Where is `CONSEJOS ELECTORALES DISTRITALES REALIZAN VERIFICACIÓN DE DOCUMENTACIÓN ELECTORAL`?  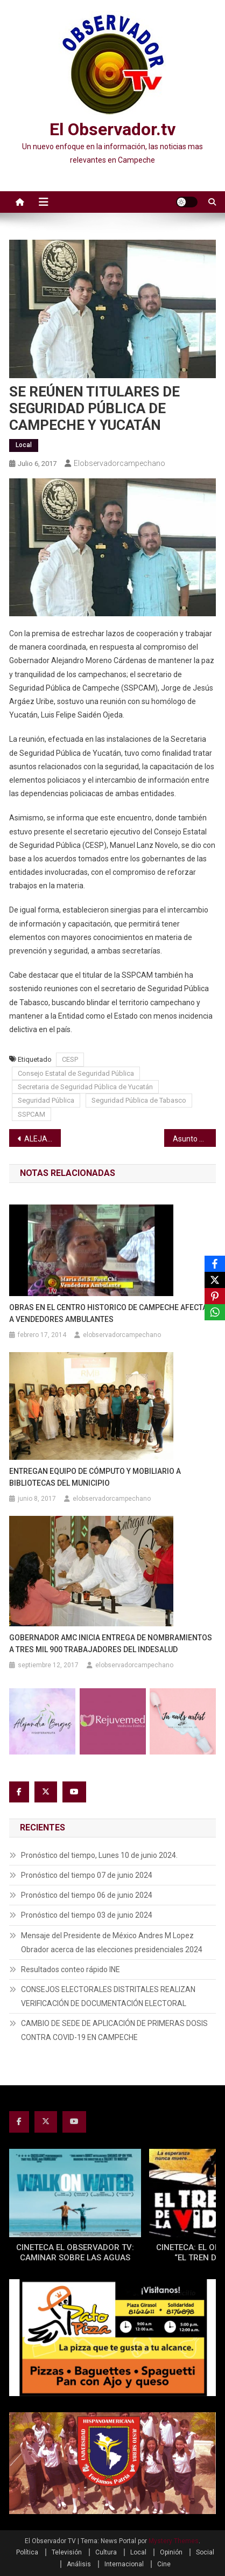
CONSEJOS ELECTORALES DISTRITALES REALIZAN VERIFICACIÓN DE DOCUMENTACIÓN ELECTORAL is located at coordinates (108, 1996).